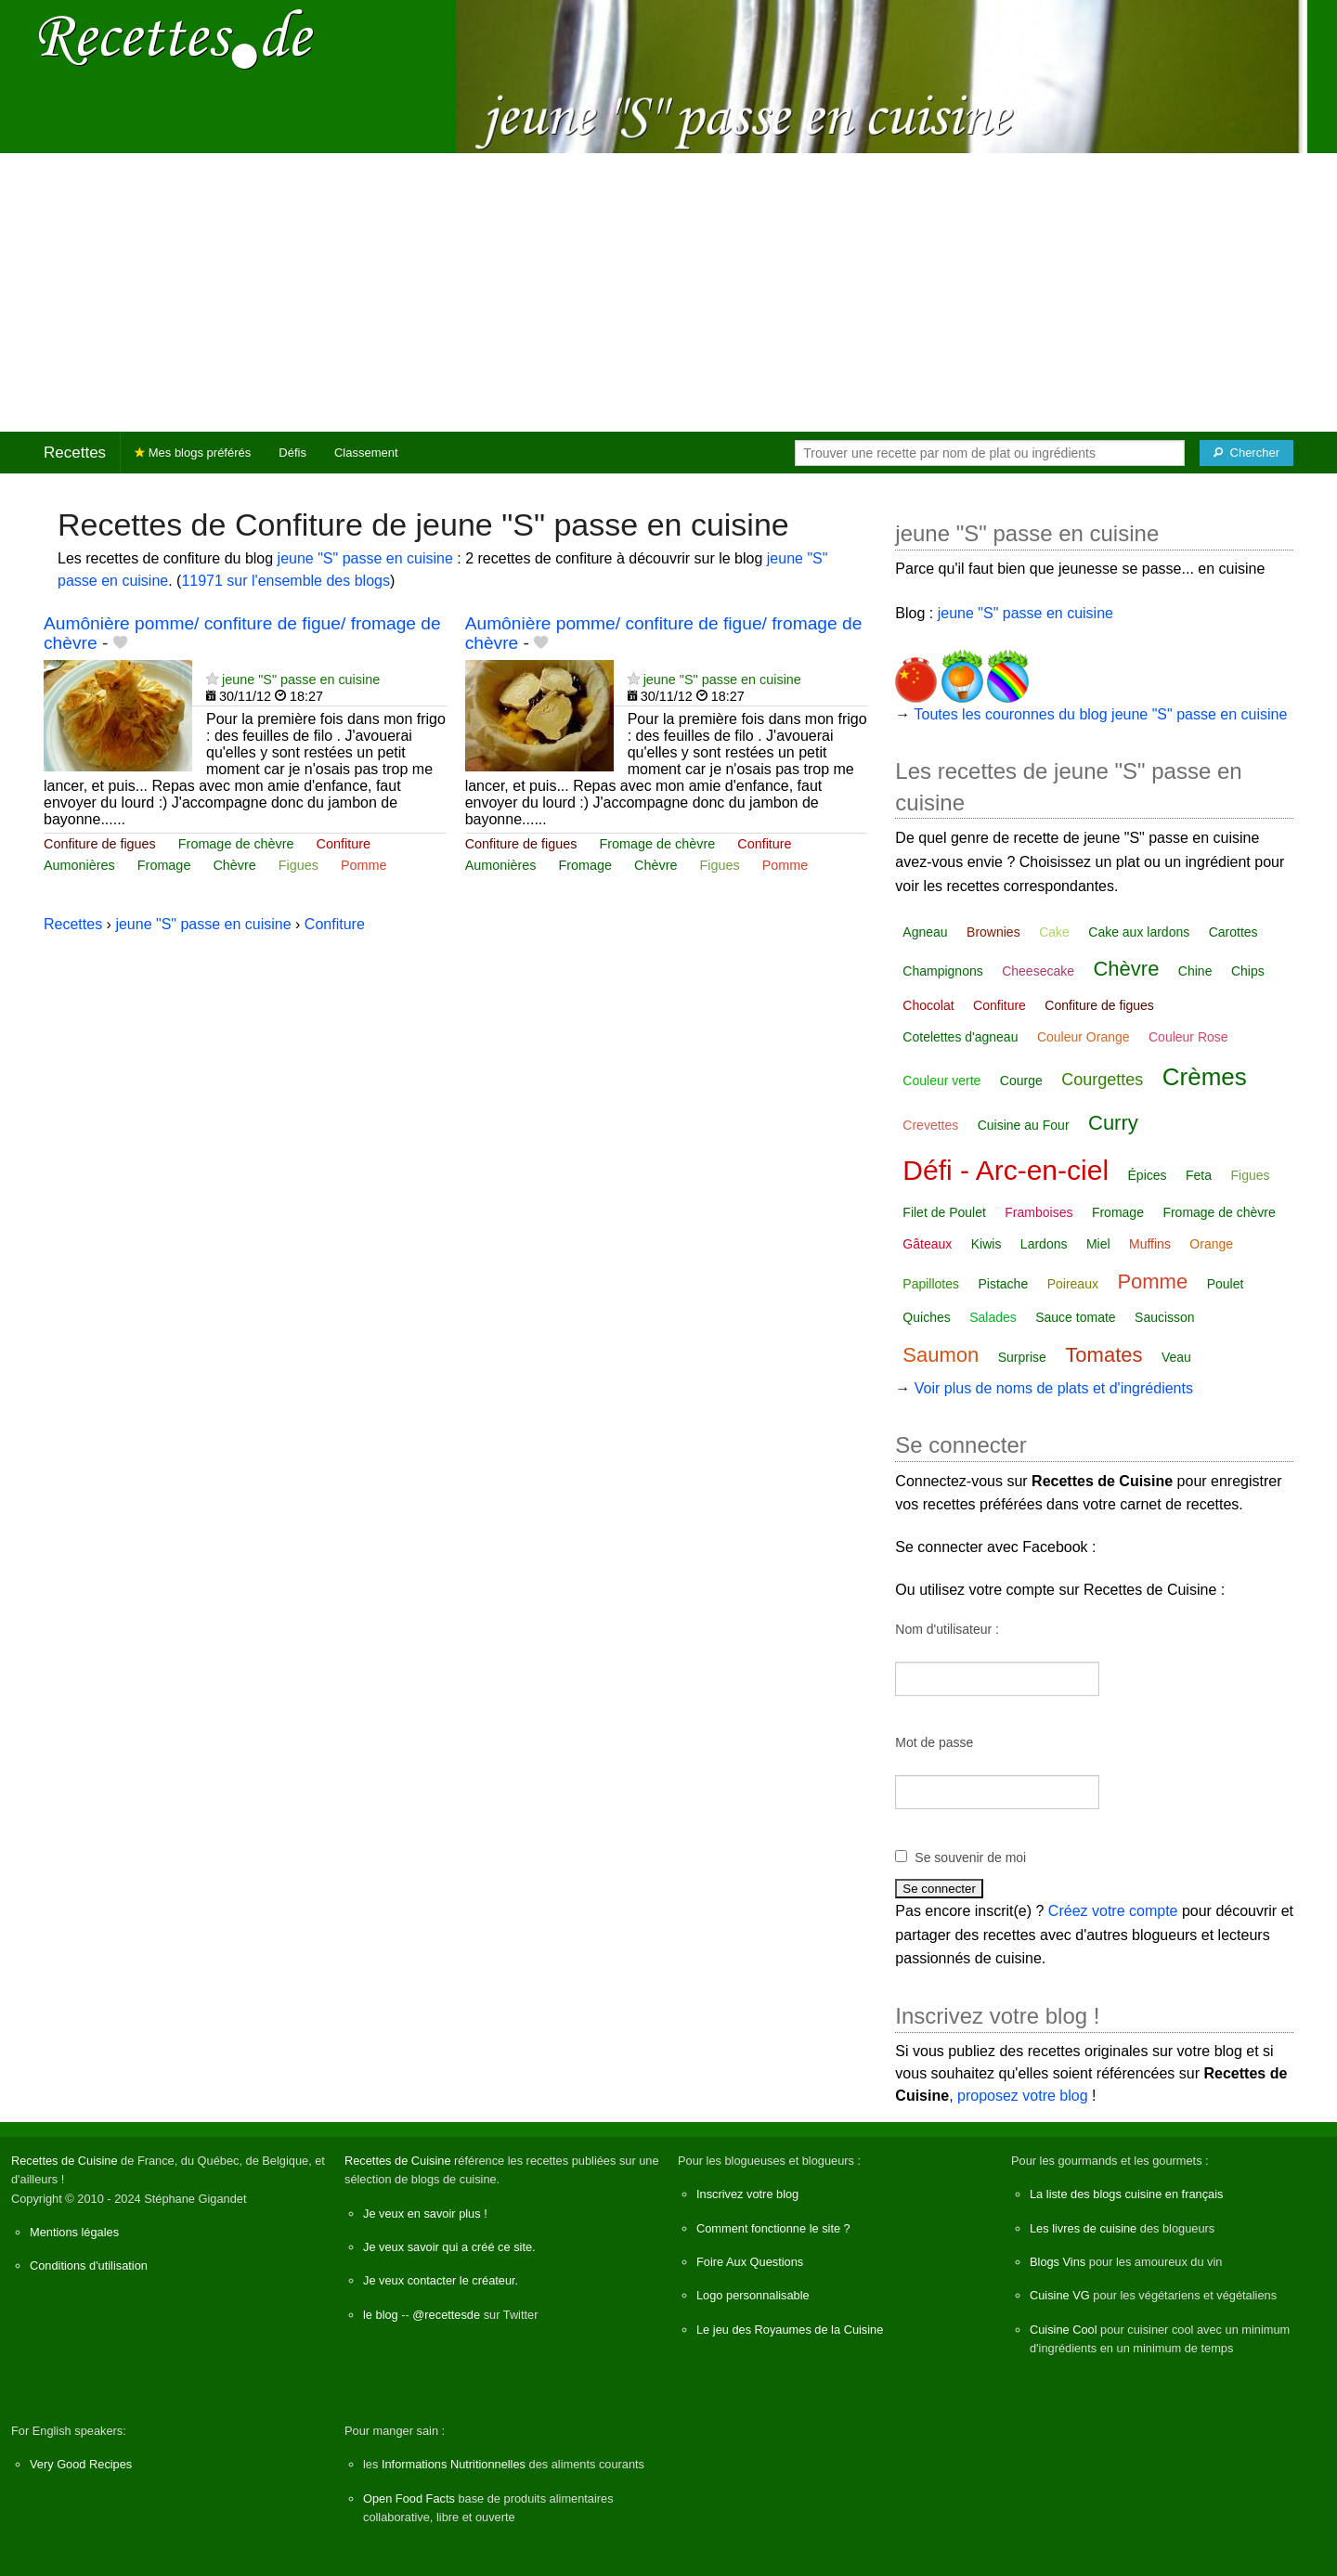  What do you see at coordinates (993, 1317) in the screenshot?
I see `Salades` at bounding box center [993, 1317].